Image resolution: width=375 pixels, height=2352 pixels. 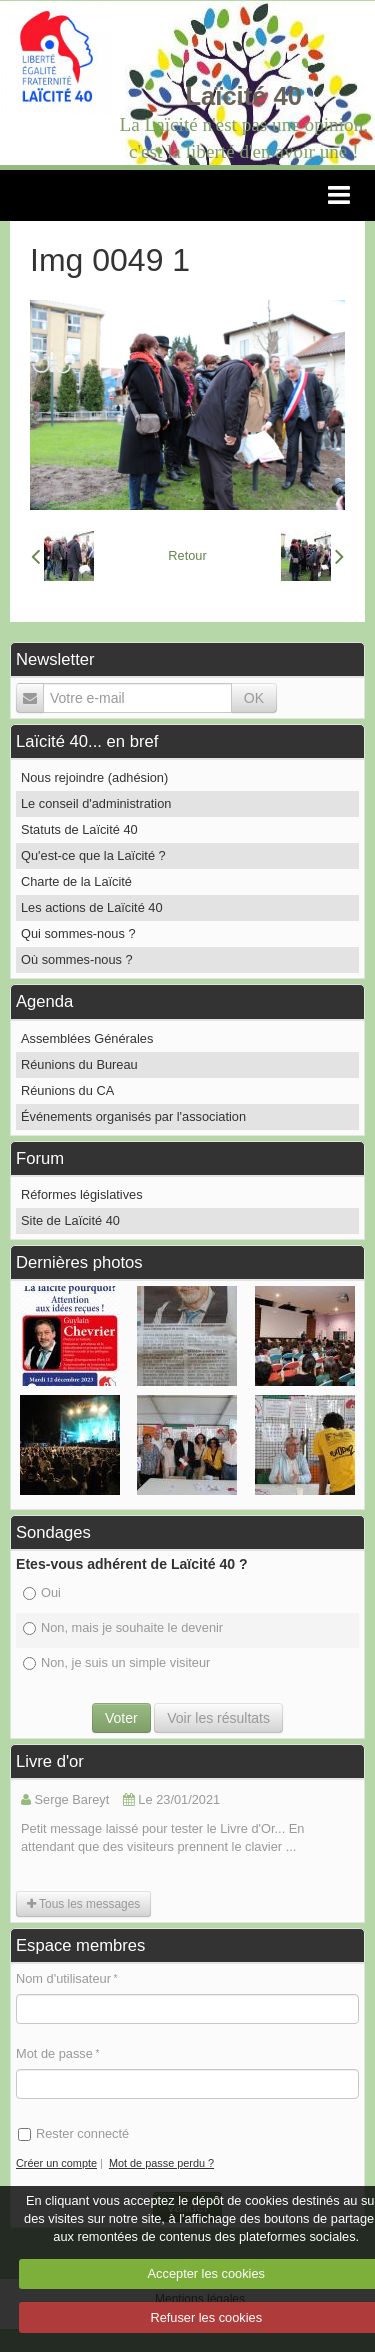 What do you see at coordinates (83, 1904) in the screenshot?
I see `Tous les messages` at bounding box center [83, 1904].